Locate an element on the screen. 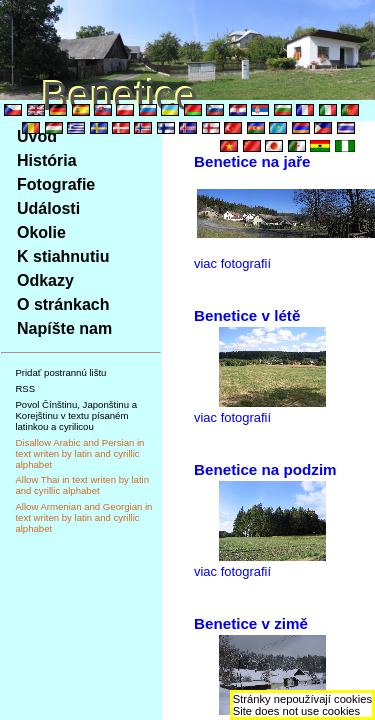 The height and width of the screenshot is (720, 375). Benetice na jaře is located at coordinates (252, 161).